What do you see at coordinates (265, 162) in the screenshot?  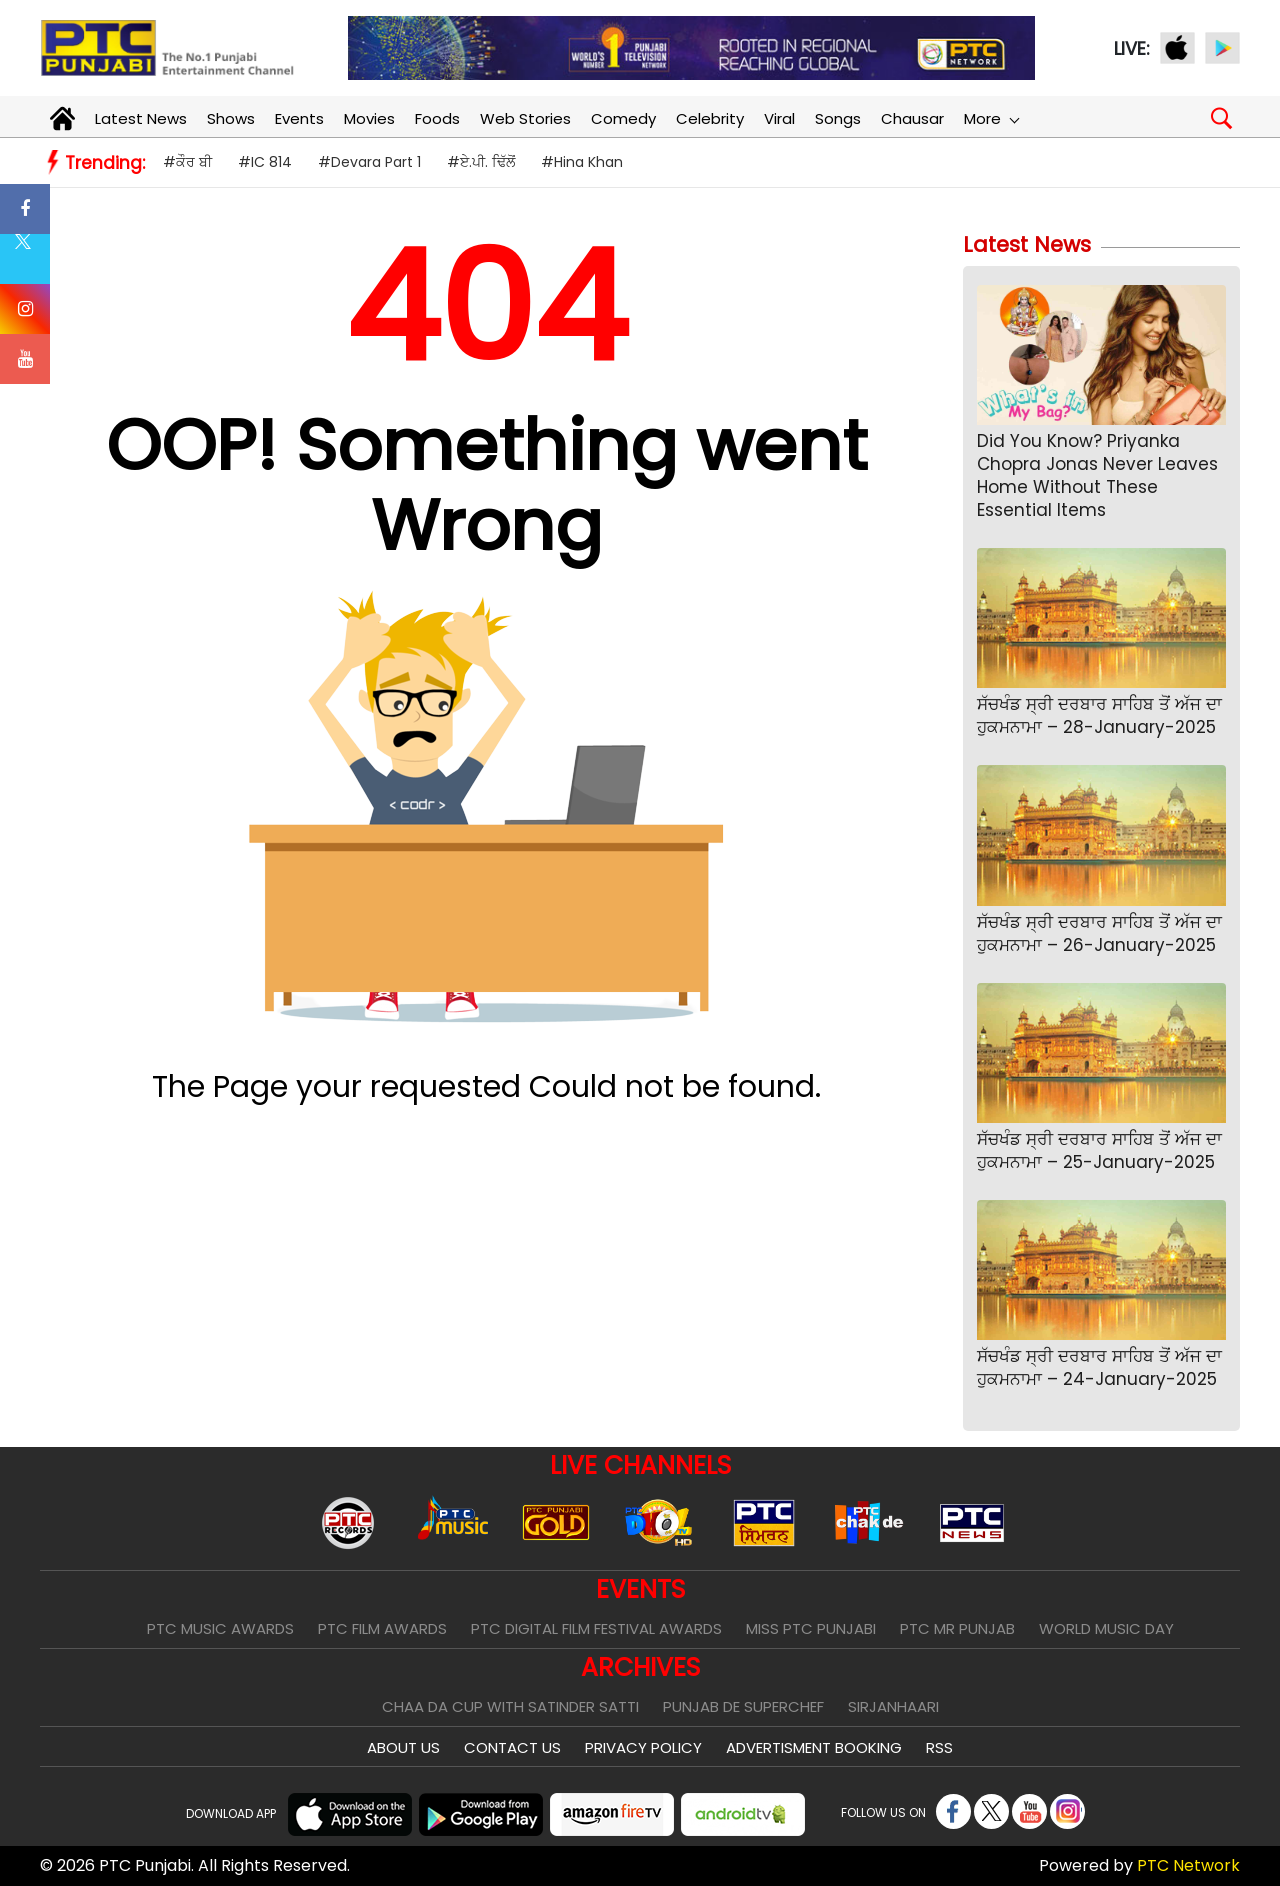 I see `#IC 814` at bounding box center [265, 162].